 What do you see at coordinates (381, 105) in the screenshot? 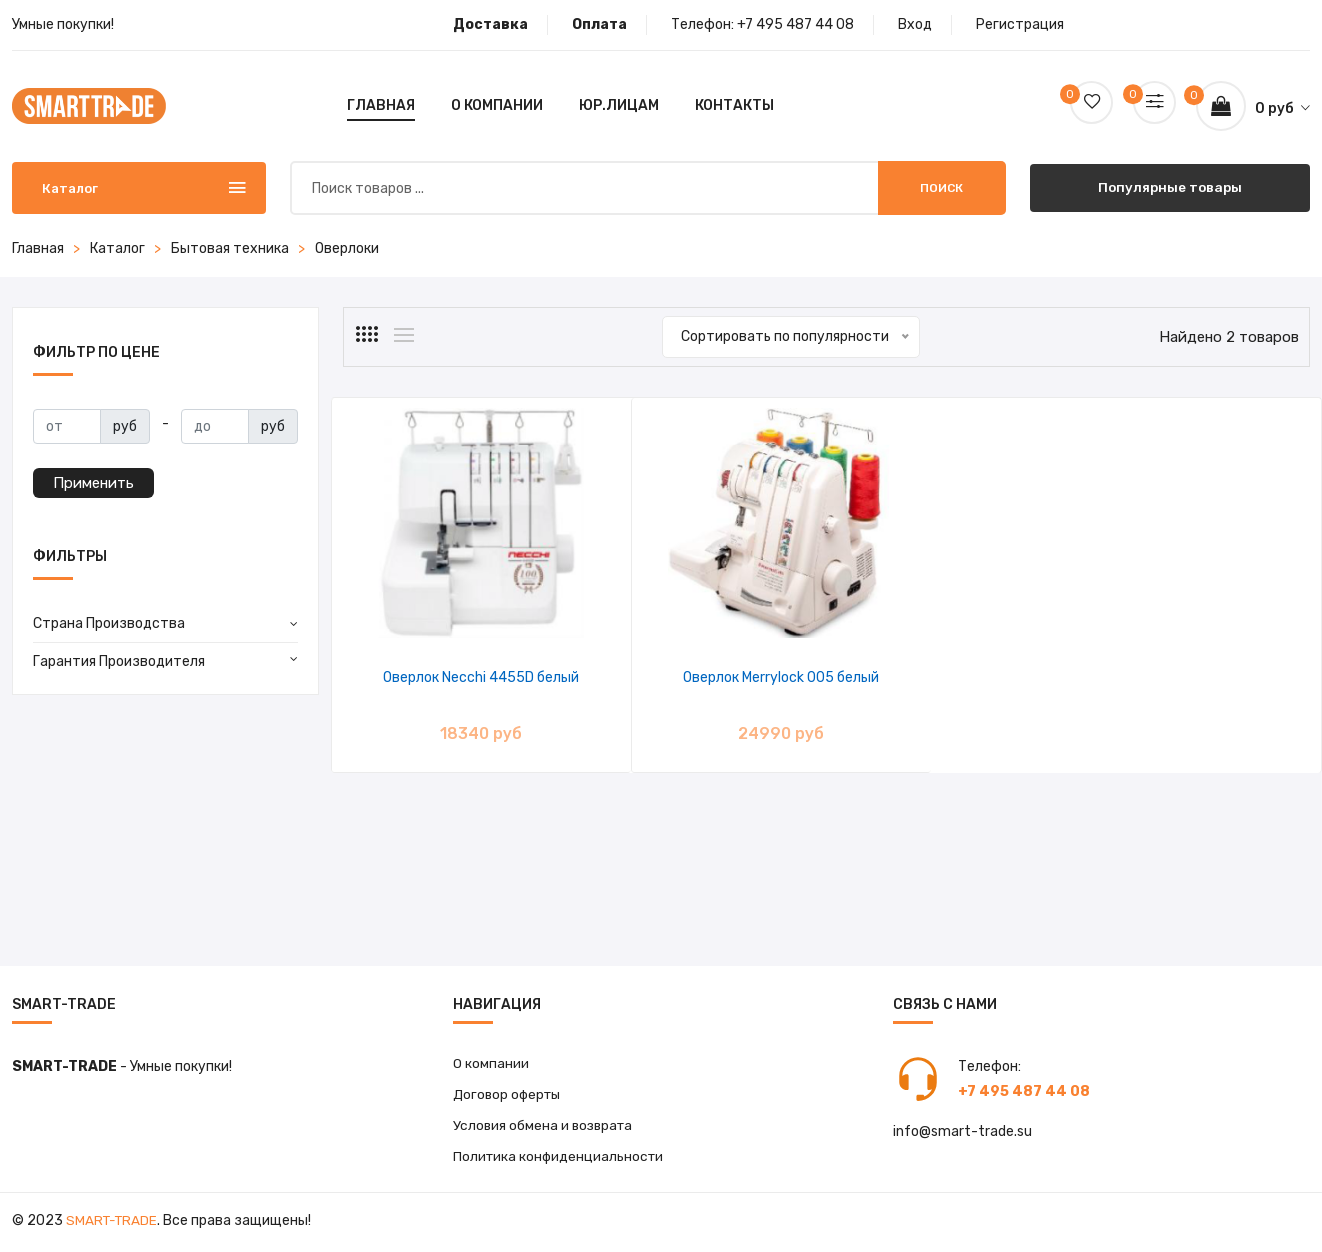
I see `Главная` at bounding box center [381, 105].